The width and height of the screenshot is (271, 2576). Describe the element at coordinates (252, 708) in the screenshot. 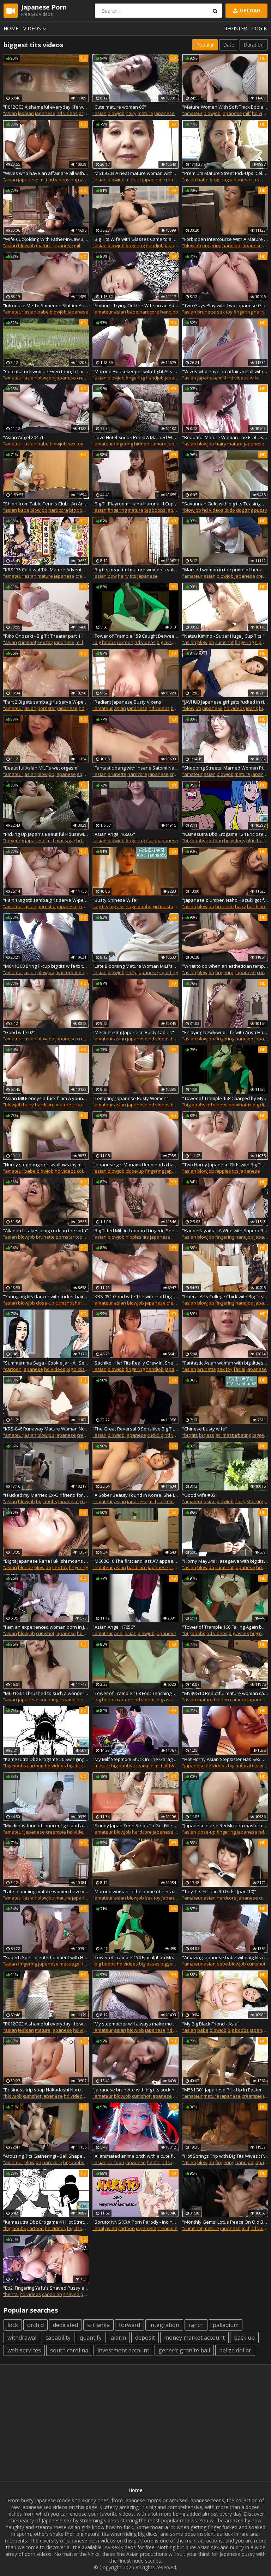

I see `jeans` at that location.